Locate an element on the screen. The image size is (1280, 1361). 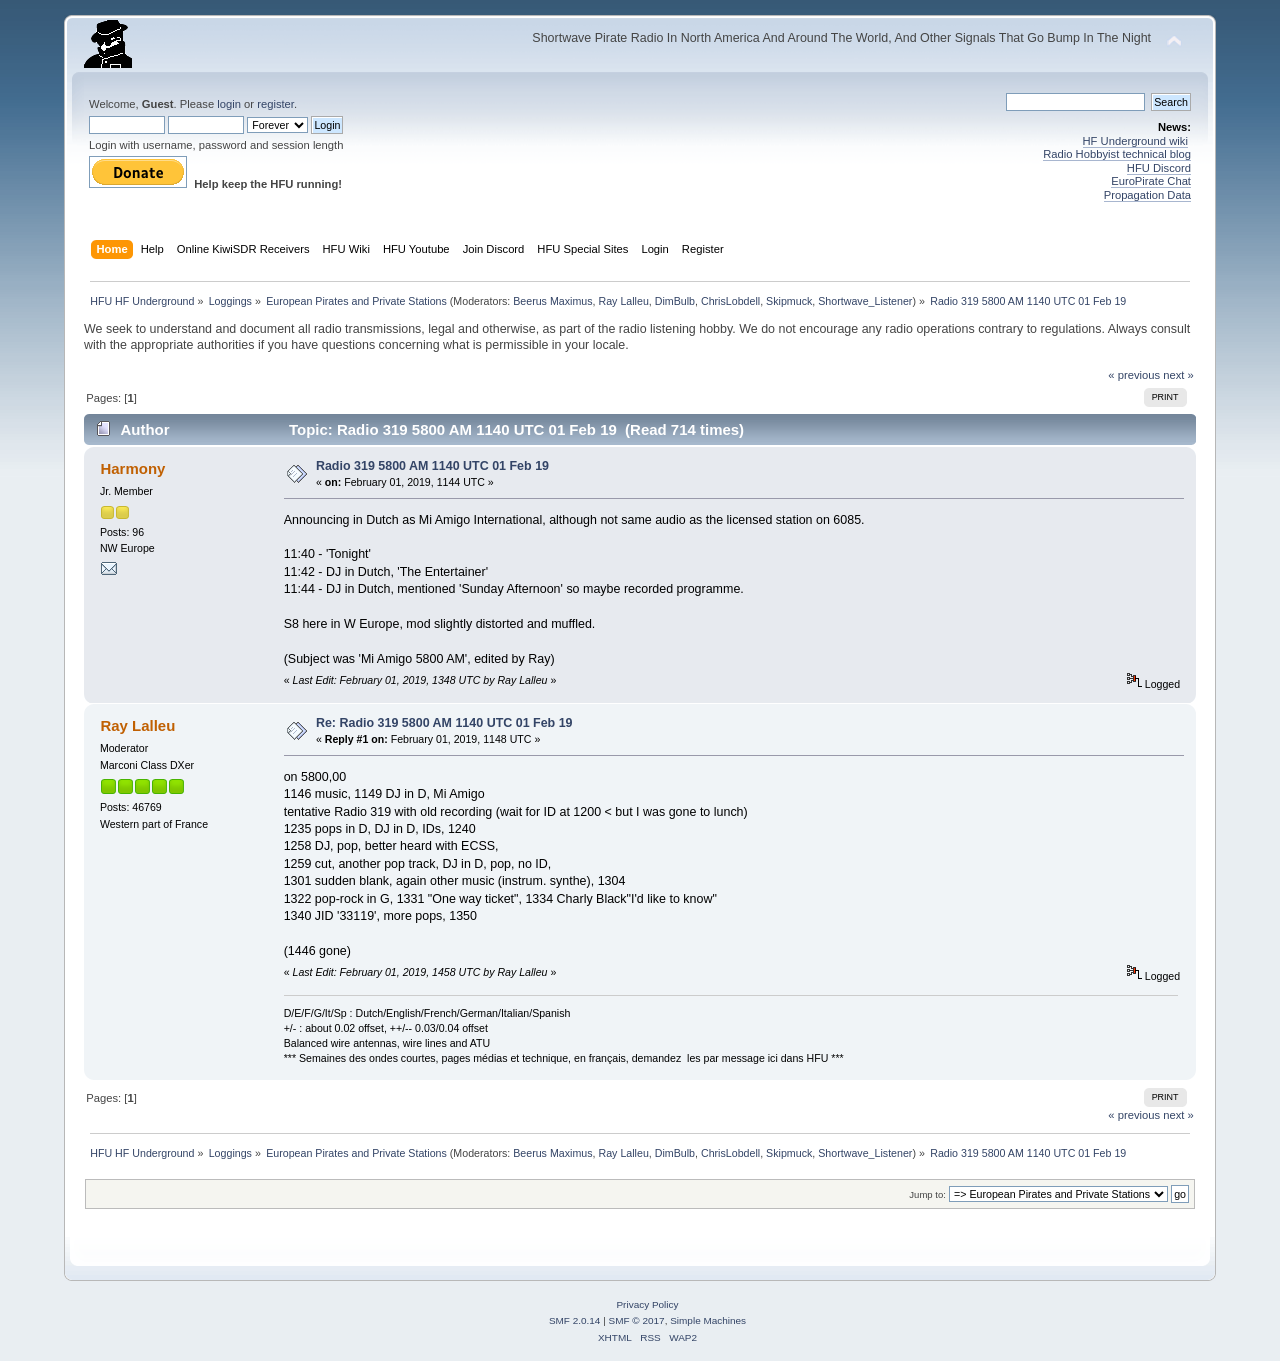
EuroPirate Chat is located at coordinates (1151, 181).